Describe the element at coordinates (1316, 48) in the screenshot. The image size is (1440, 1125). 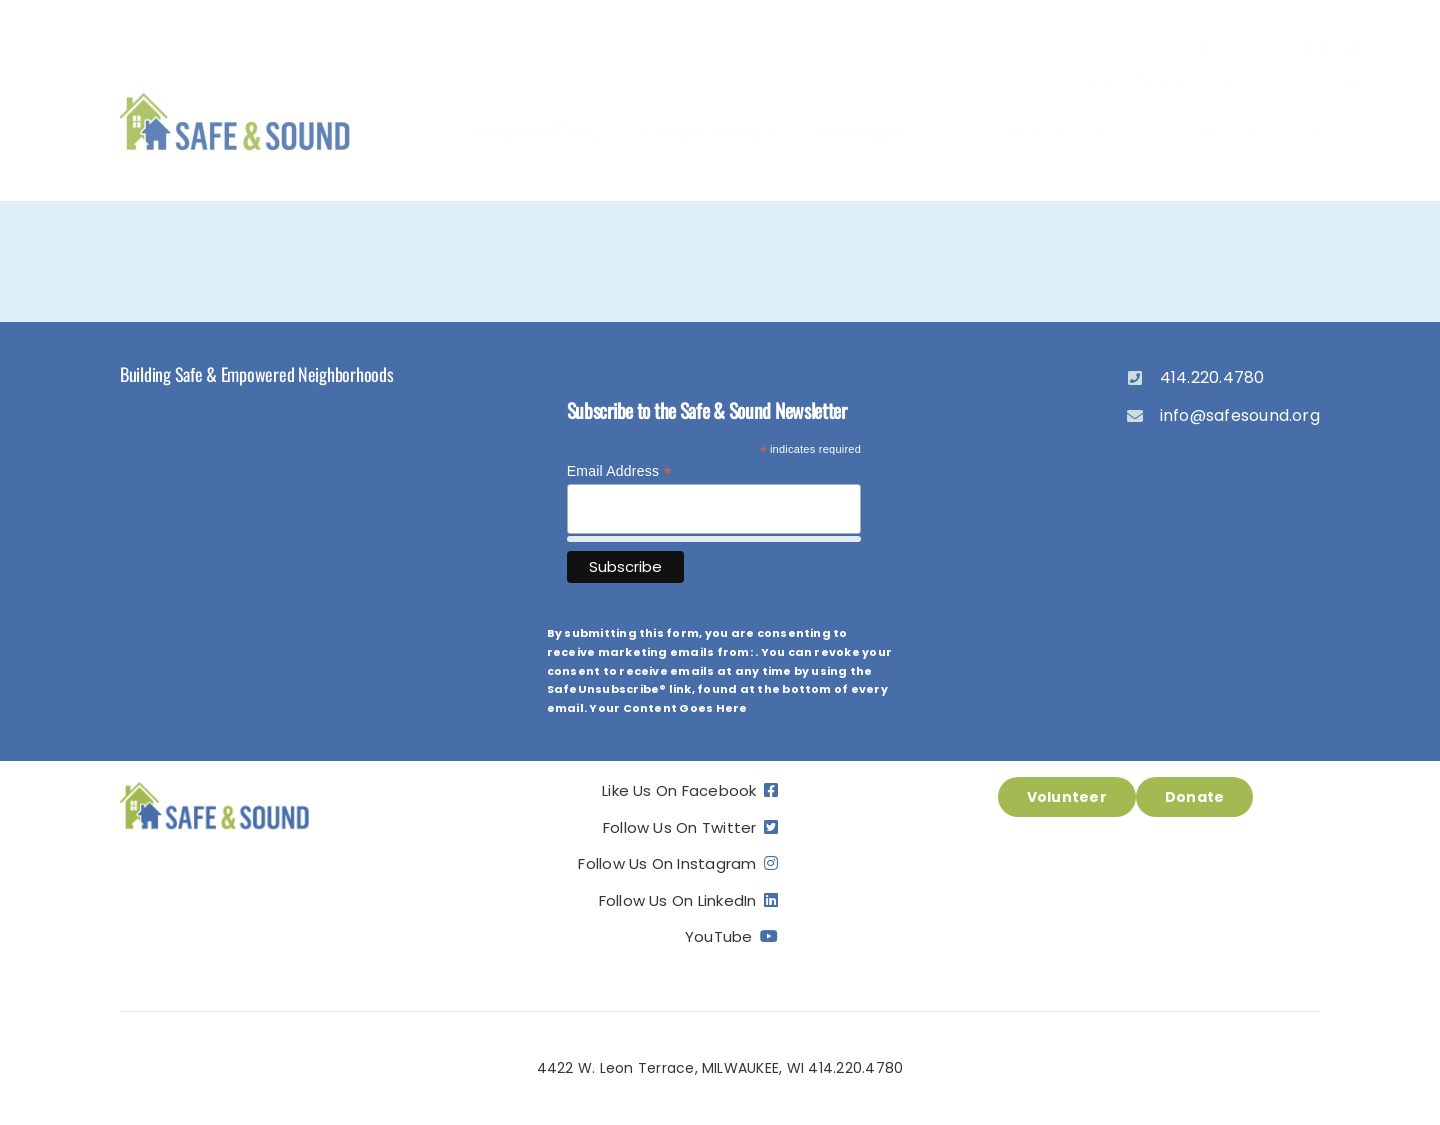
I see `[youtube]` at that location.